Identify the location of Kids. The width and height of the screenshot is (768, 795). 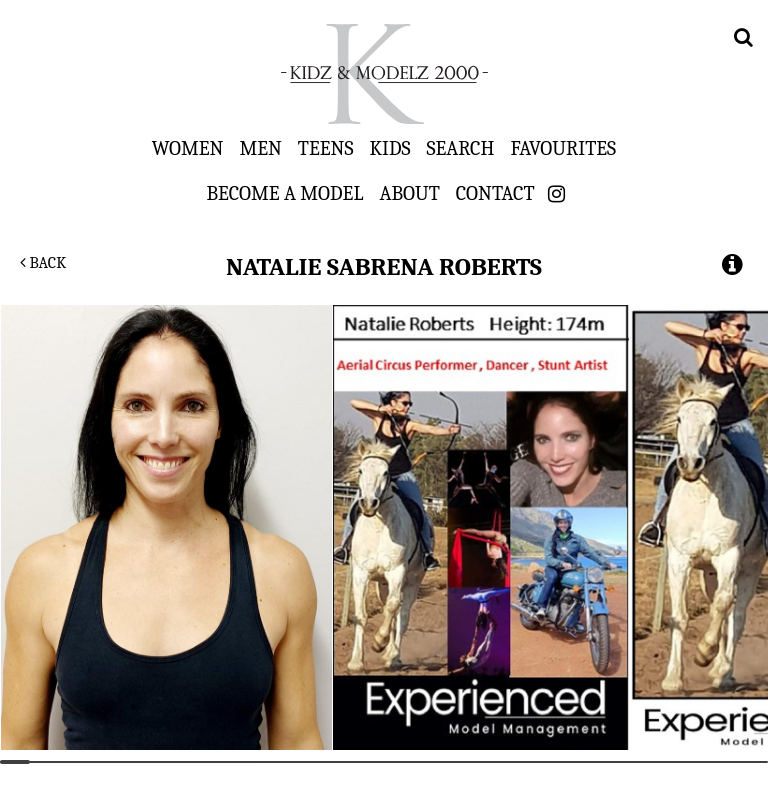
(390, 148).